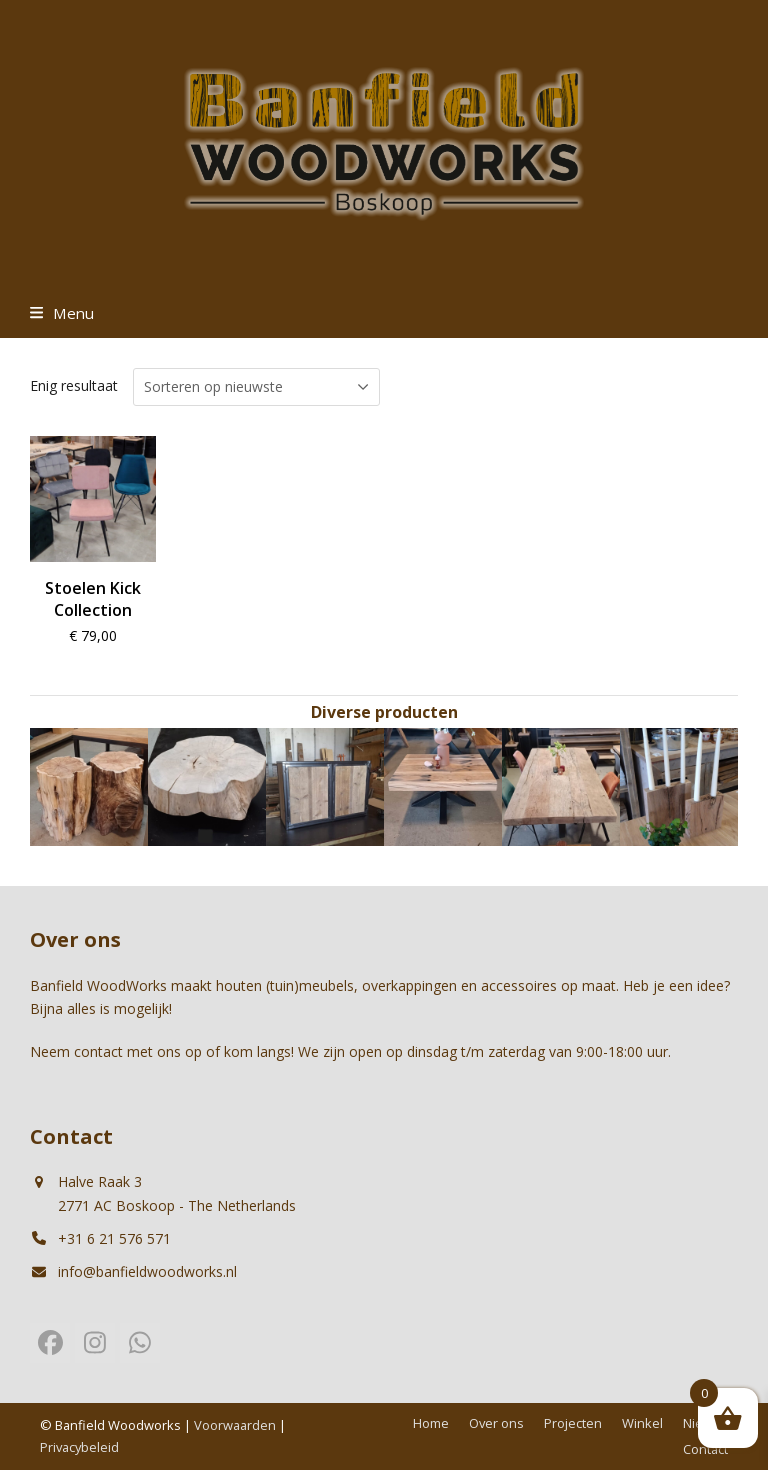 This screenshot has height=1470, width=768. Describe the element at coordinates (79, 1447) in the screenshot. I see `Privacybeleid` at that location.